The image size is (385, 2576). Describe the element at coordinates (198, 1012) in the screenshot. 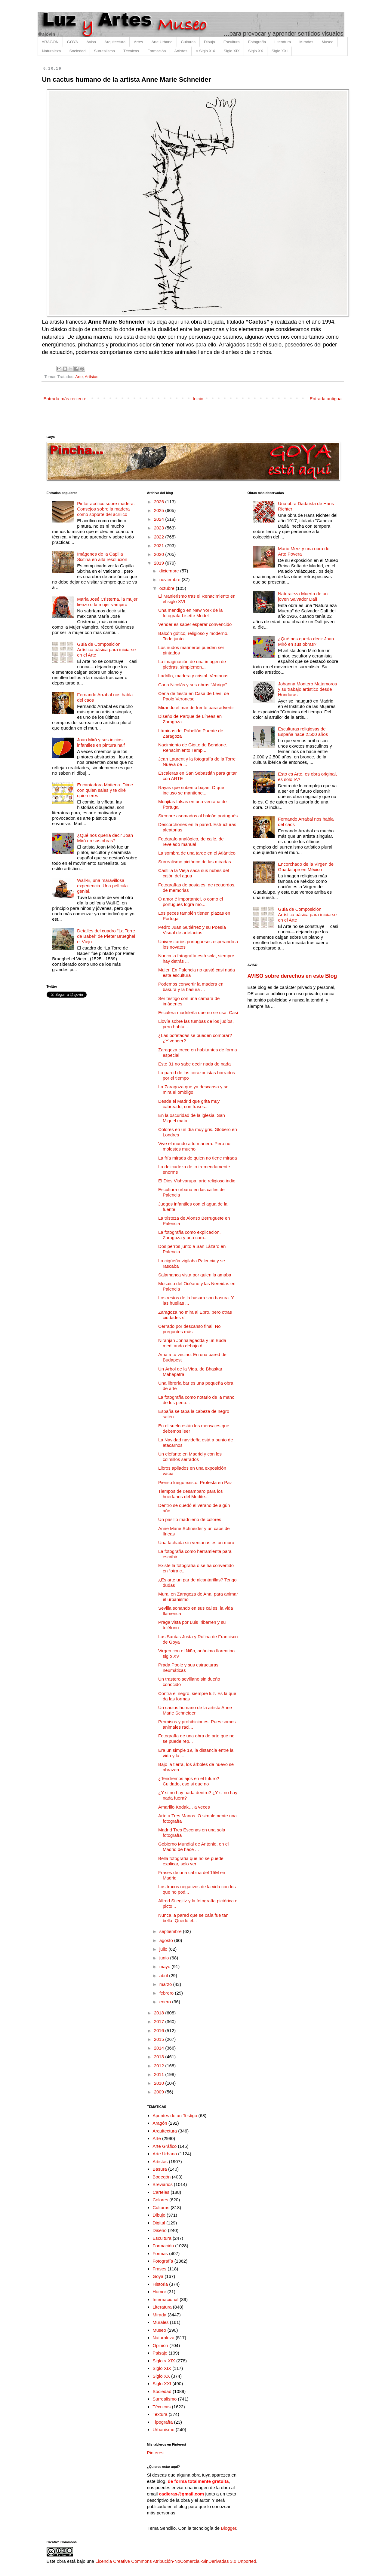

I see `Escalera madrileña que no se usa. Casi` at that location.